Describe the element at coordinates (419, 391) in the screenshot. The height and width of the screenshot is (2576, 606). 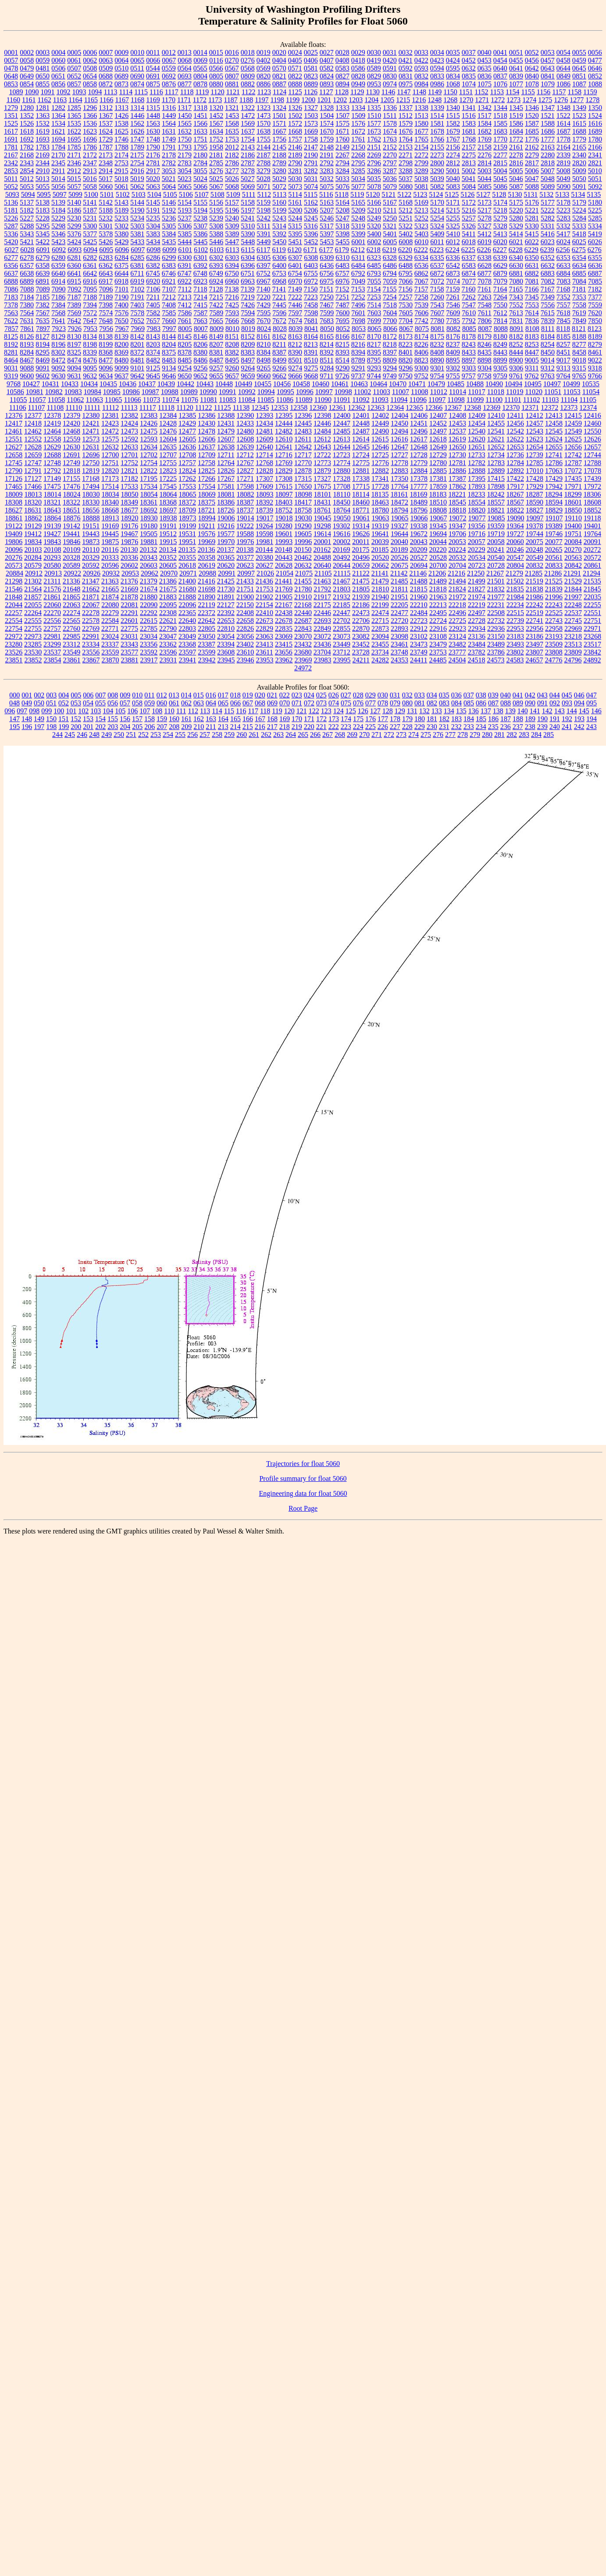
I see `11008` at that location.